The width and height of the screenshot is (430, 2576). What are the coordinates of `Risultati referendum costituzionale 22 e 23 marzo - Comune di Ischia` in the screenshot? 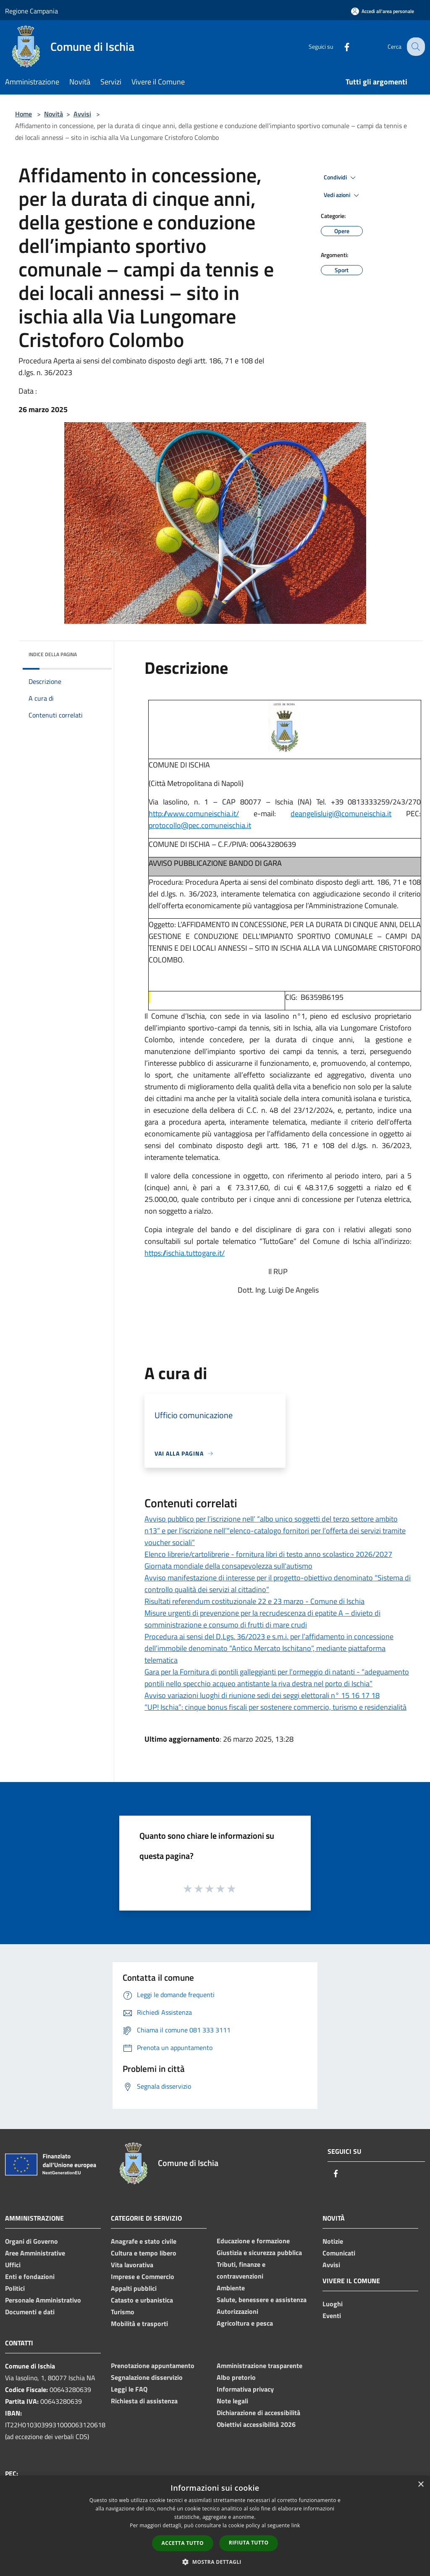 It's located at (254, 1601).